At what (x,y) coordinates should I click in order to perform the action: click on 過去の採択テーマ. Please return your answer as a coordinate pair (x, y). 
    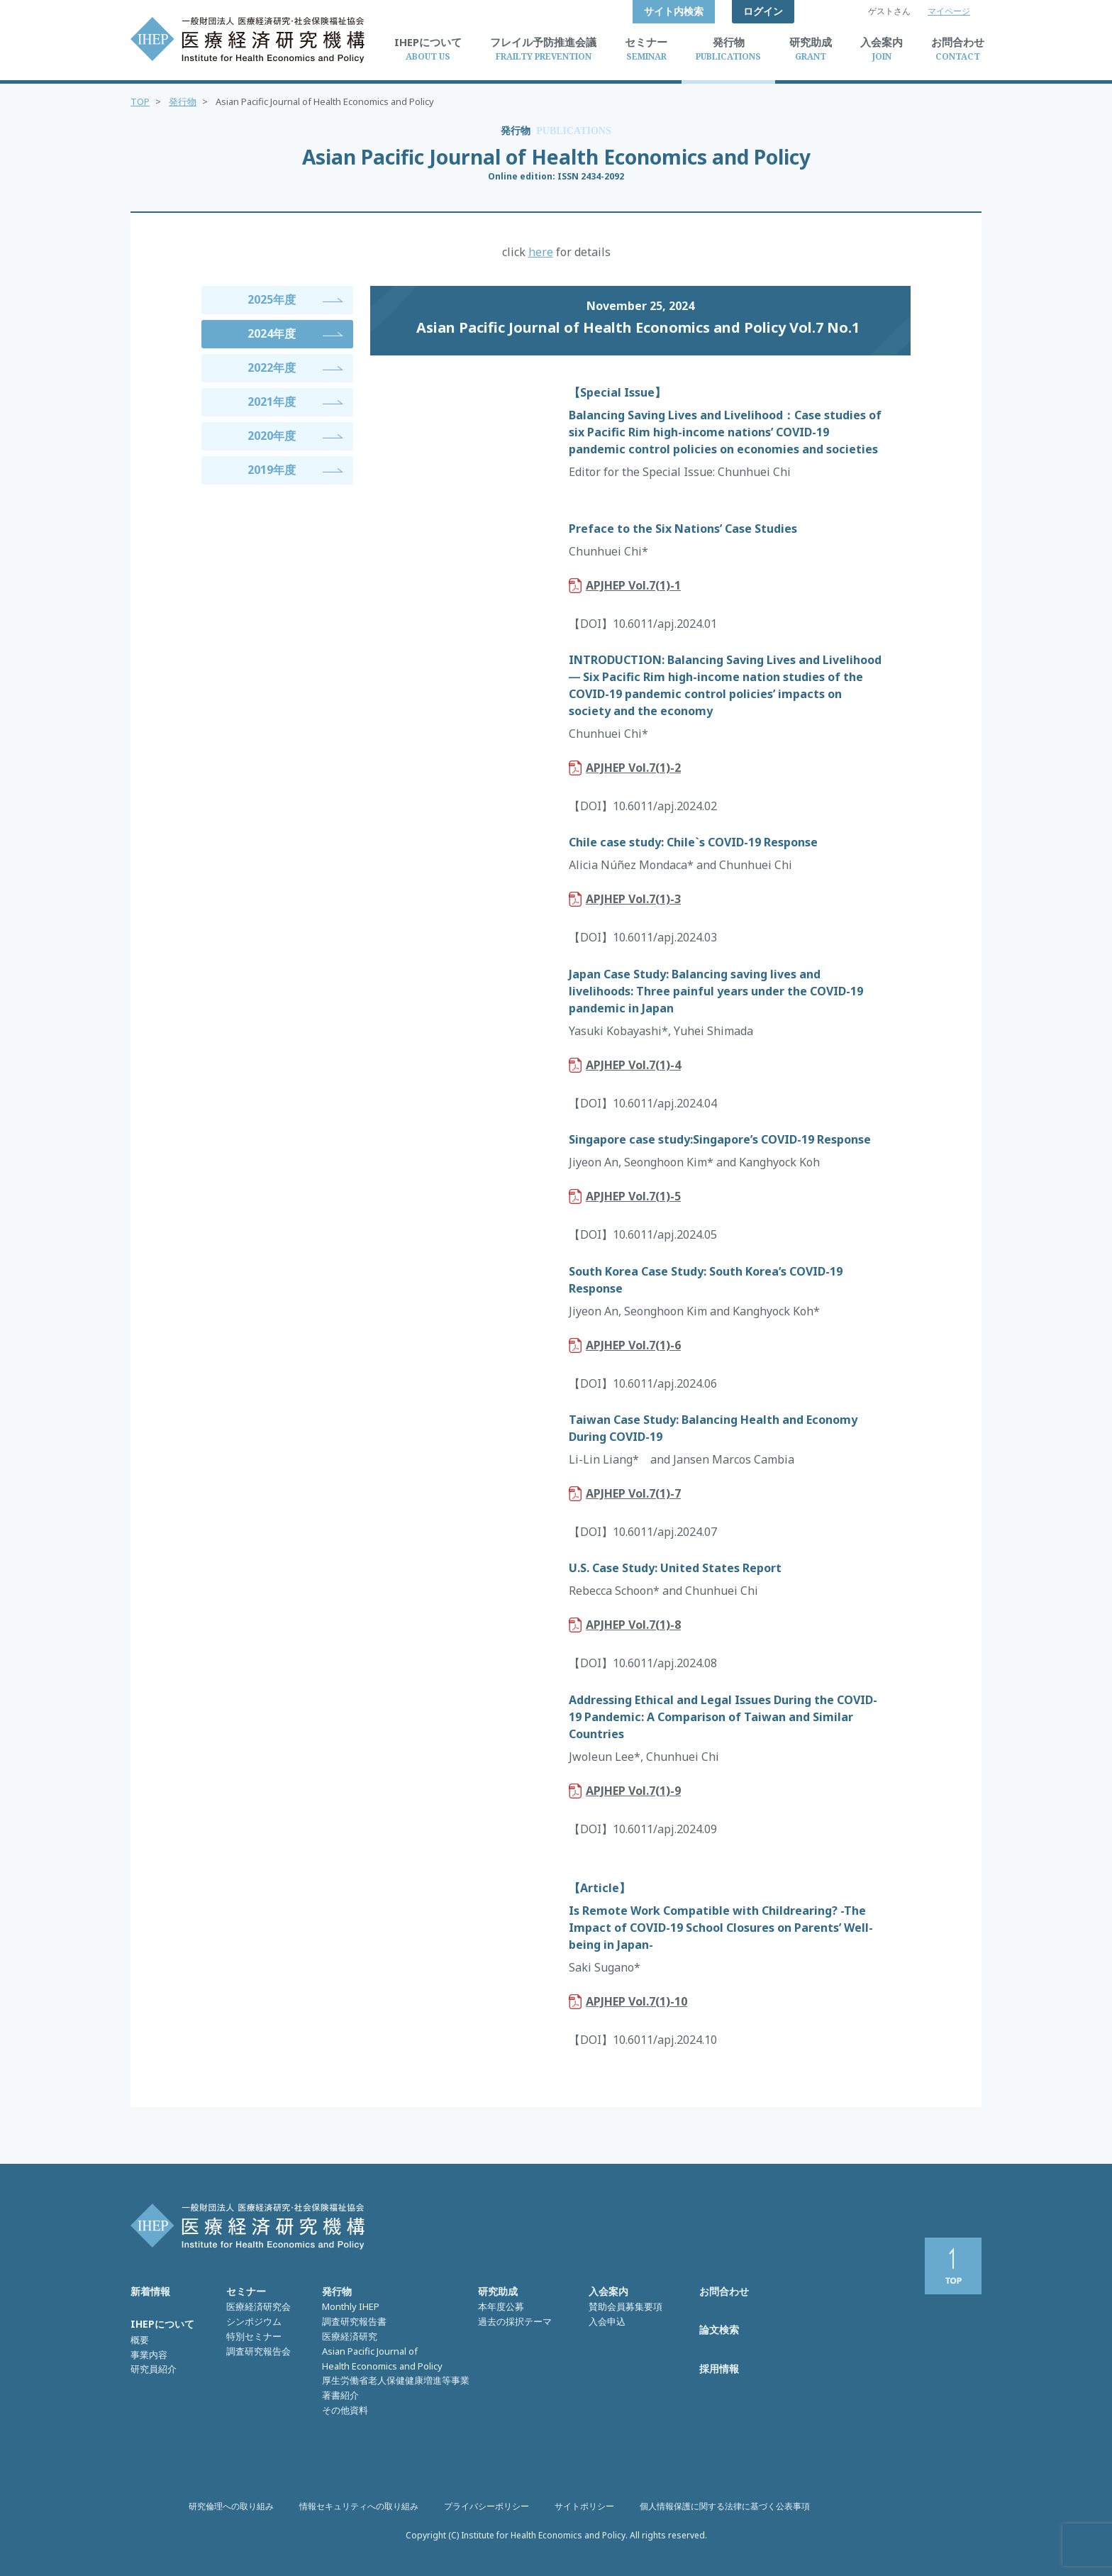
    Looking at the image, I should click on (515, 2321).